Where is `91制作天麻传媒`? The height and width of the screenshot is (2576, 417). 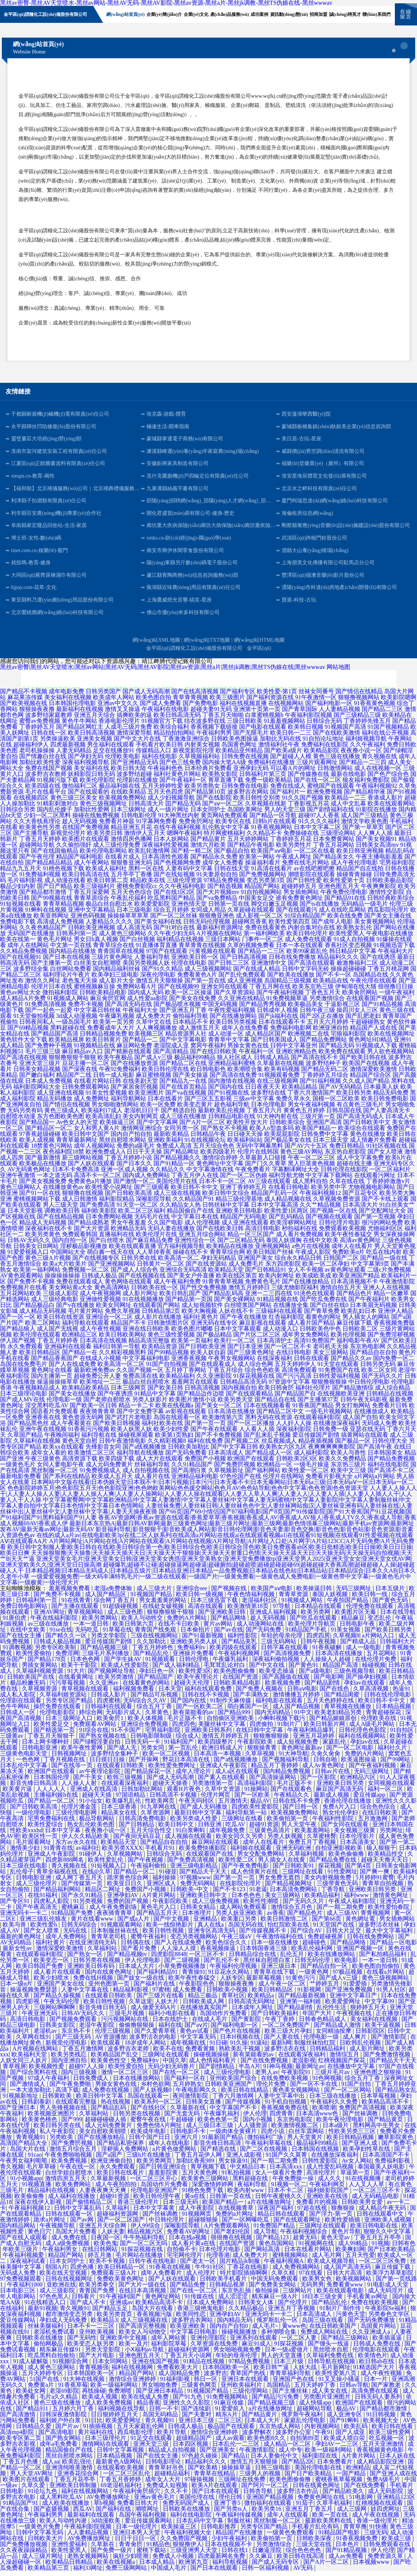
91制作天麻传媒 is located at coordinates (231, 1705).